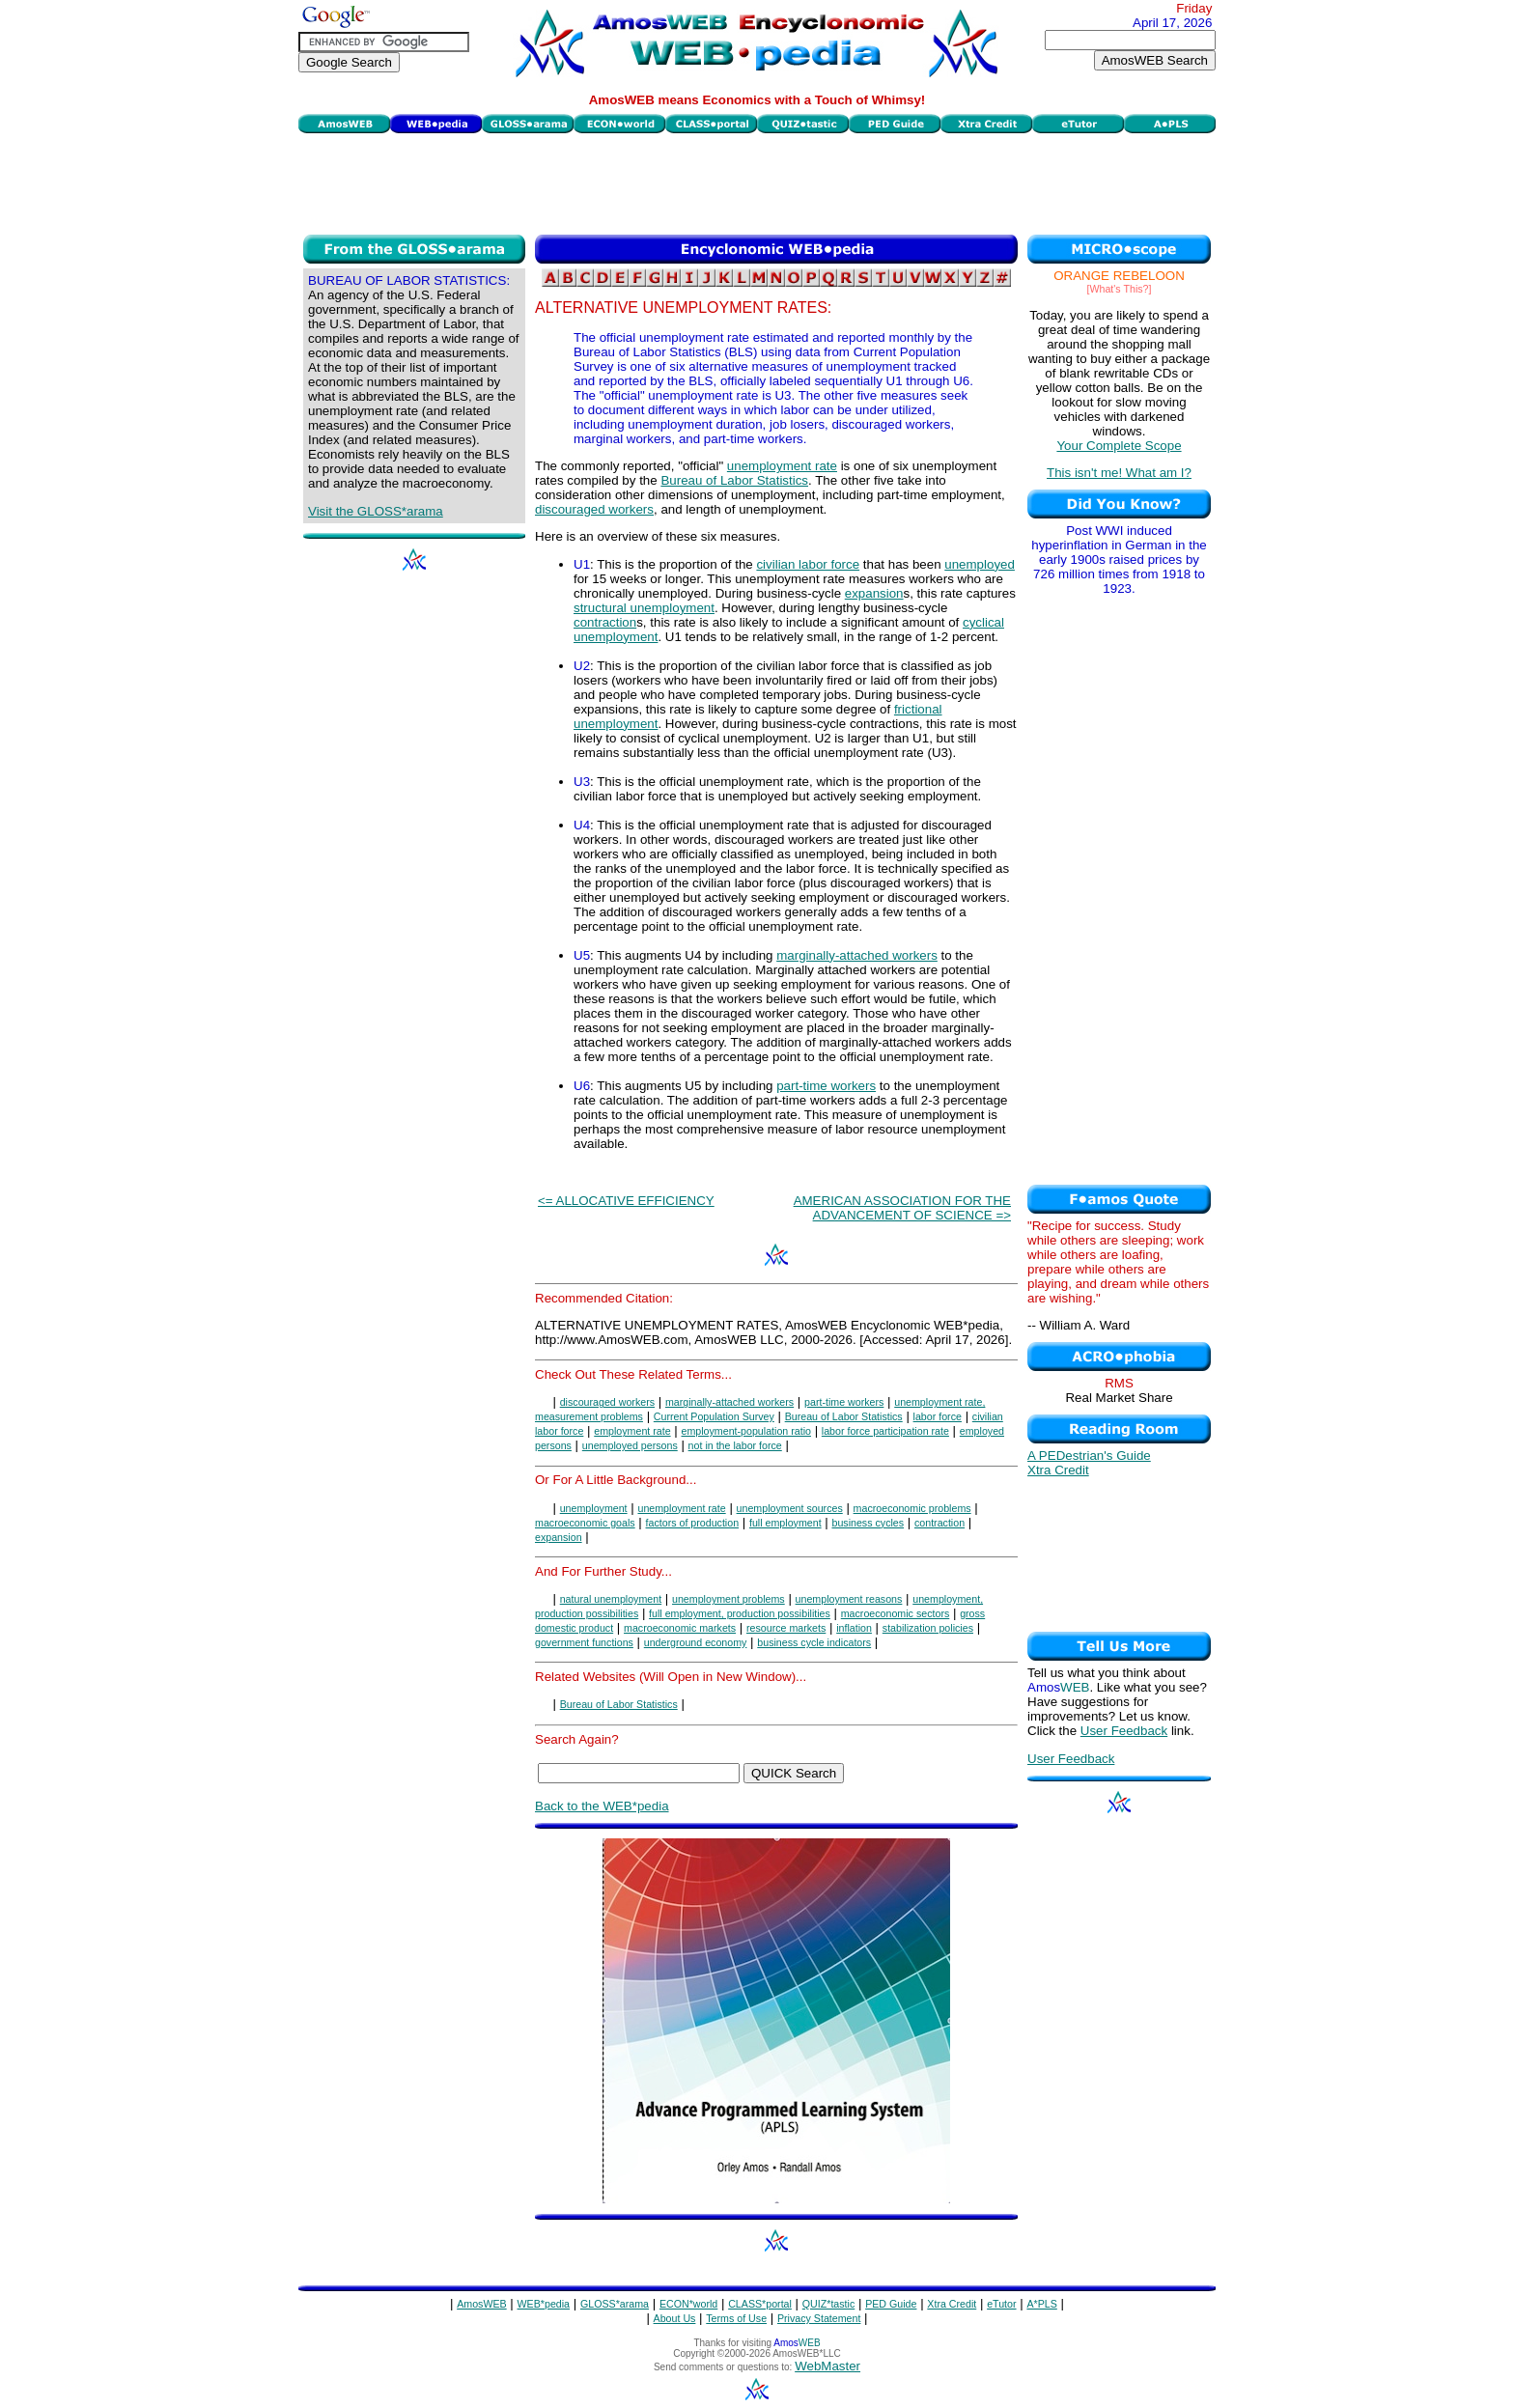  What do you see at coordinates (1119, 288) in the screenshot?
I see `[What's This?]` at bounding box center [1119, 288].